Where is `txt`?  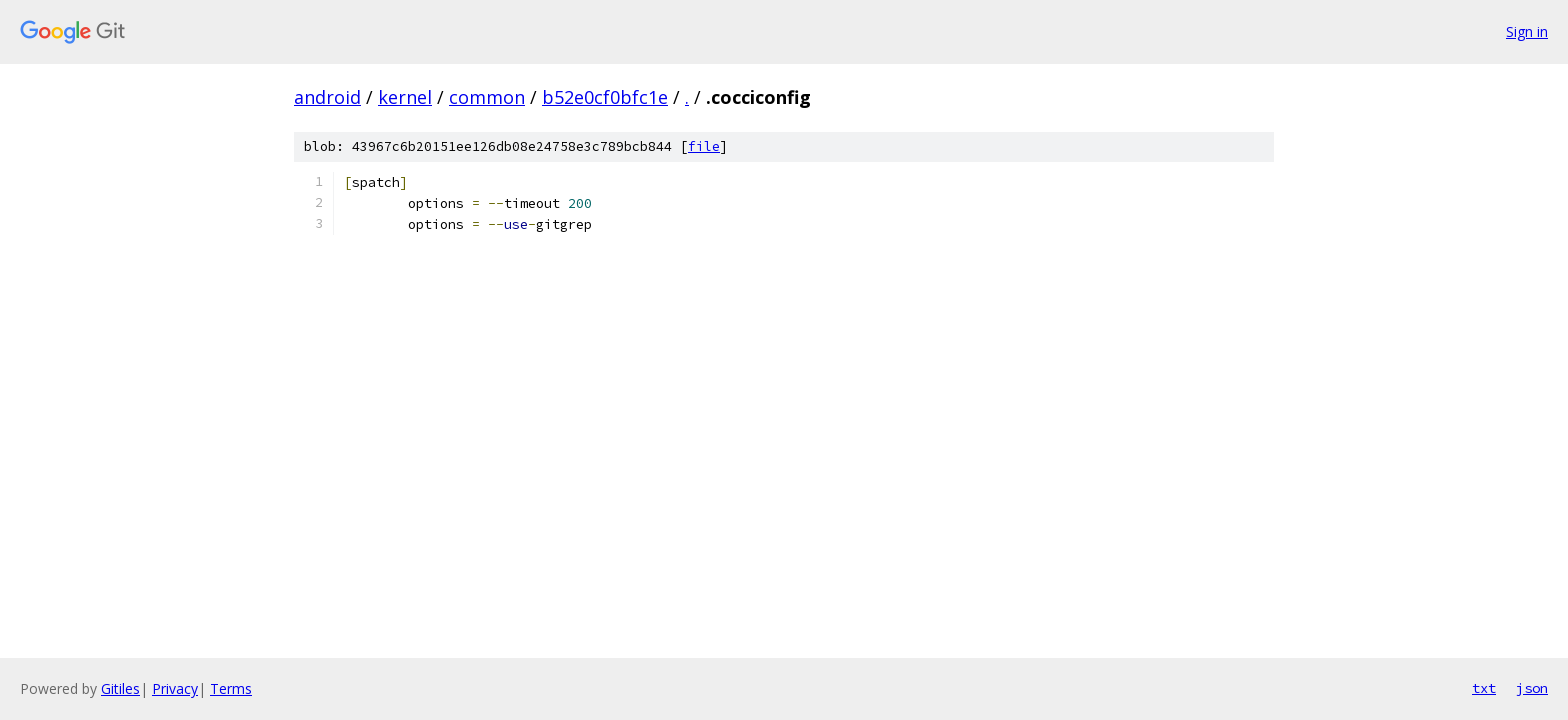
txt is located at coordinates (1484, 688).